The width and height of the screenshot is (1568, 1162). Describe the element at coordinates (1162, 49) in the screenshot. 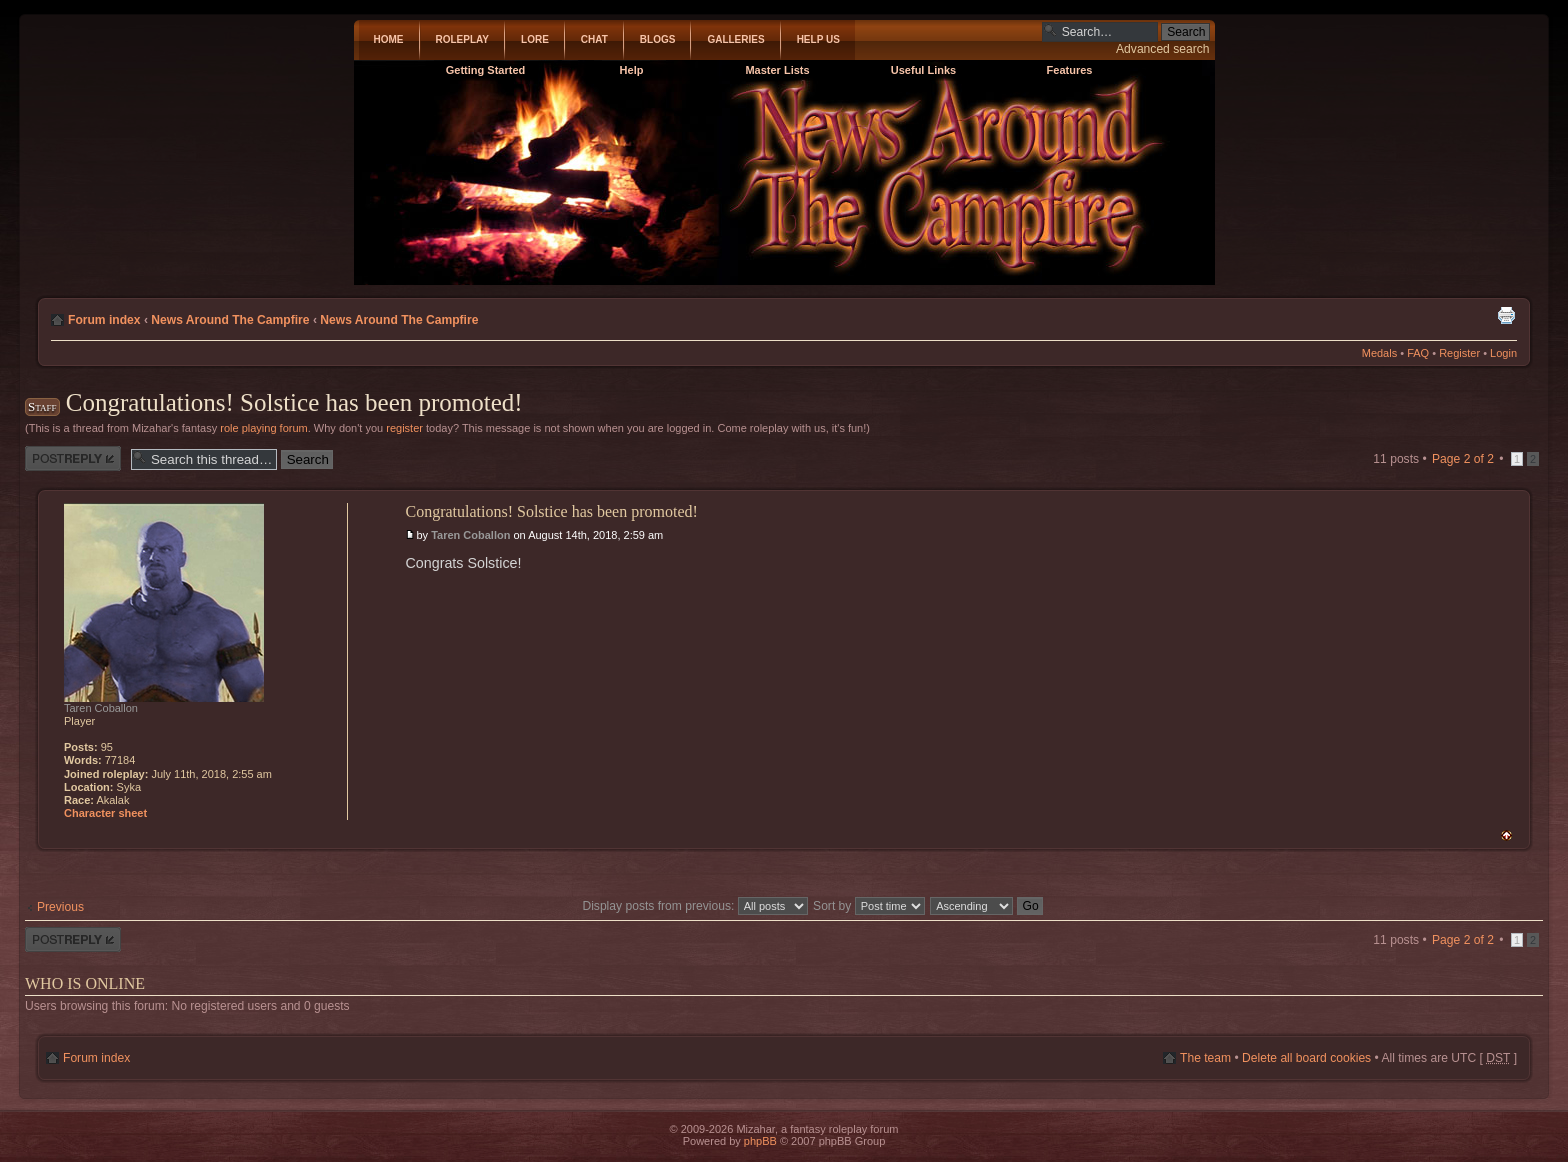

I see `Advanced search` at that location.